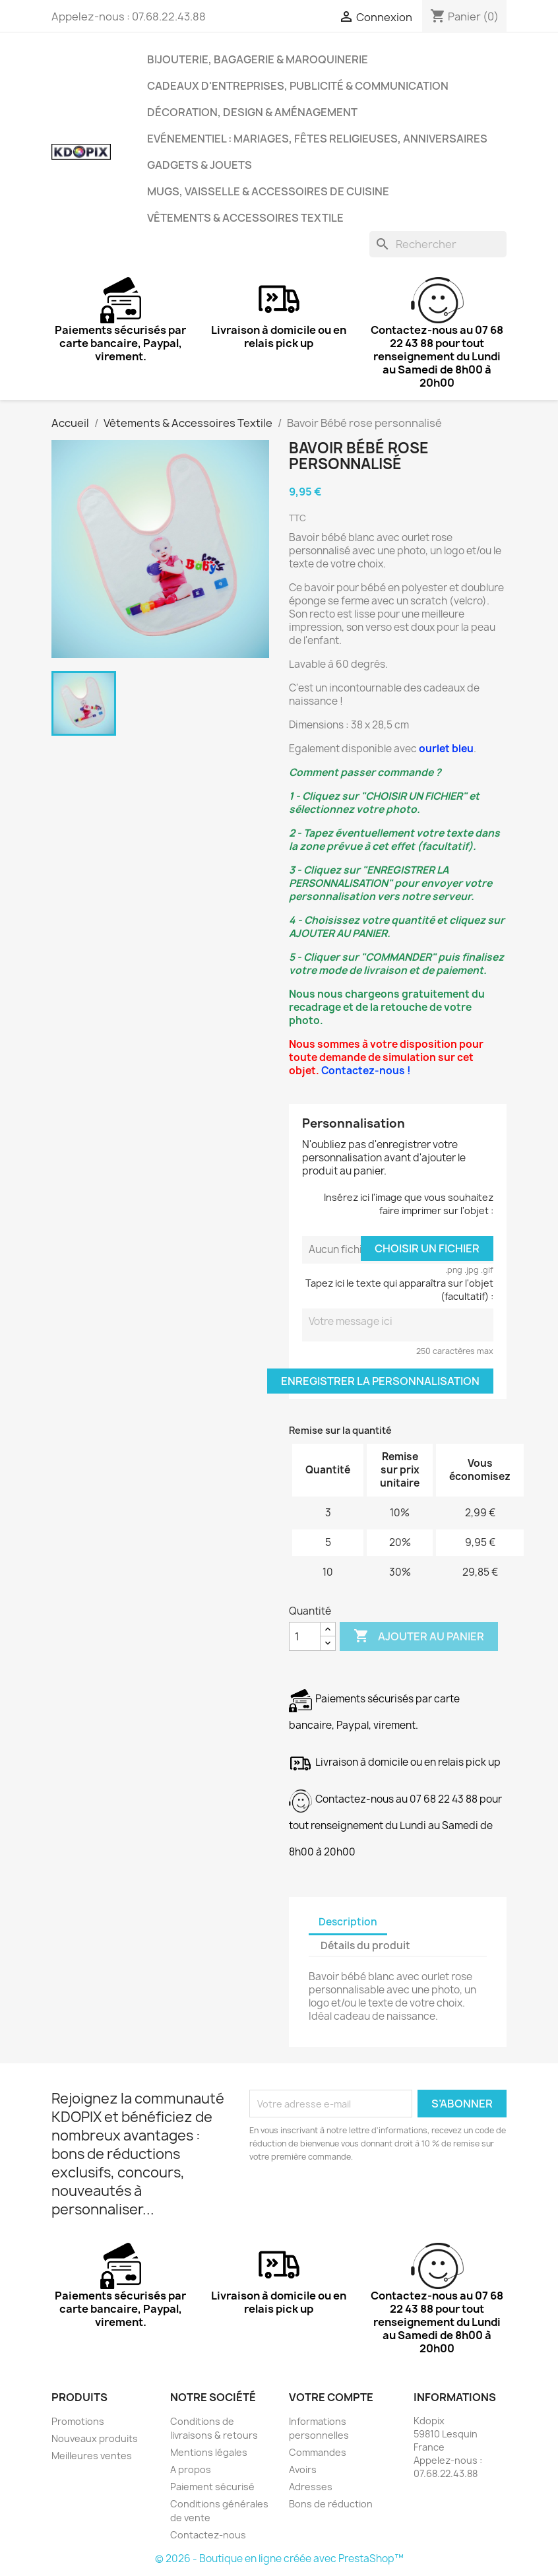 The height and width of the screenshot is (2576, 558). I want to click on Commandes, so click(317, 2452).